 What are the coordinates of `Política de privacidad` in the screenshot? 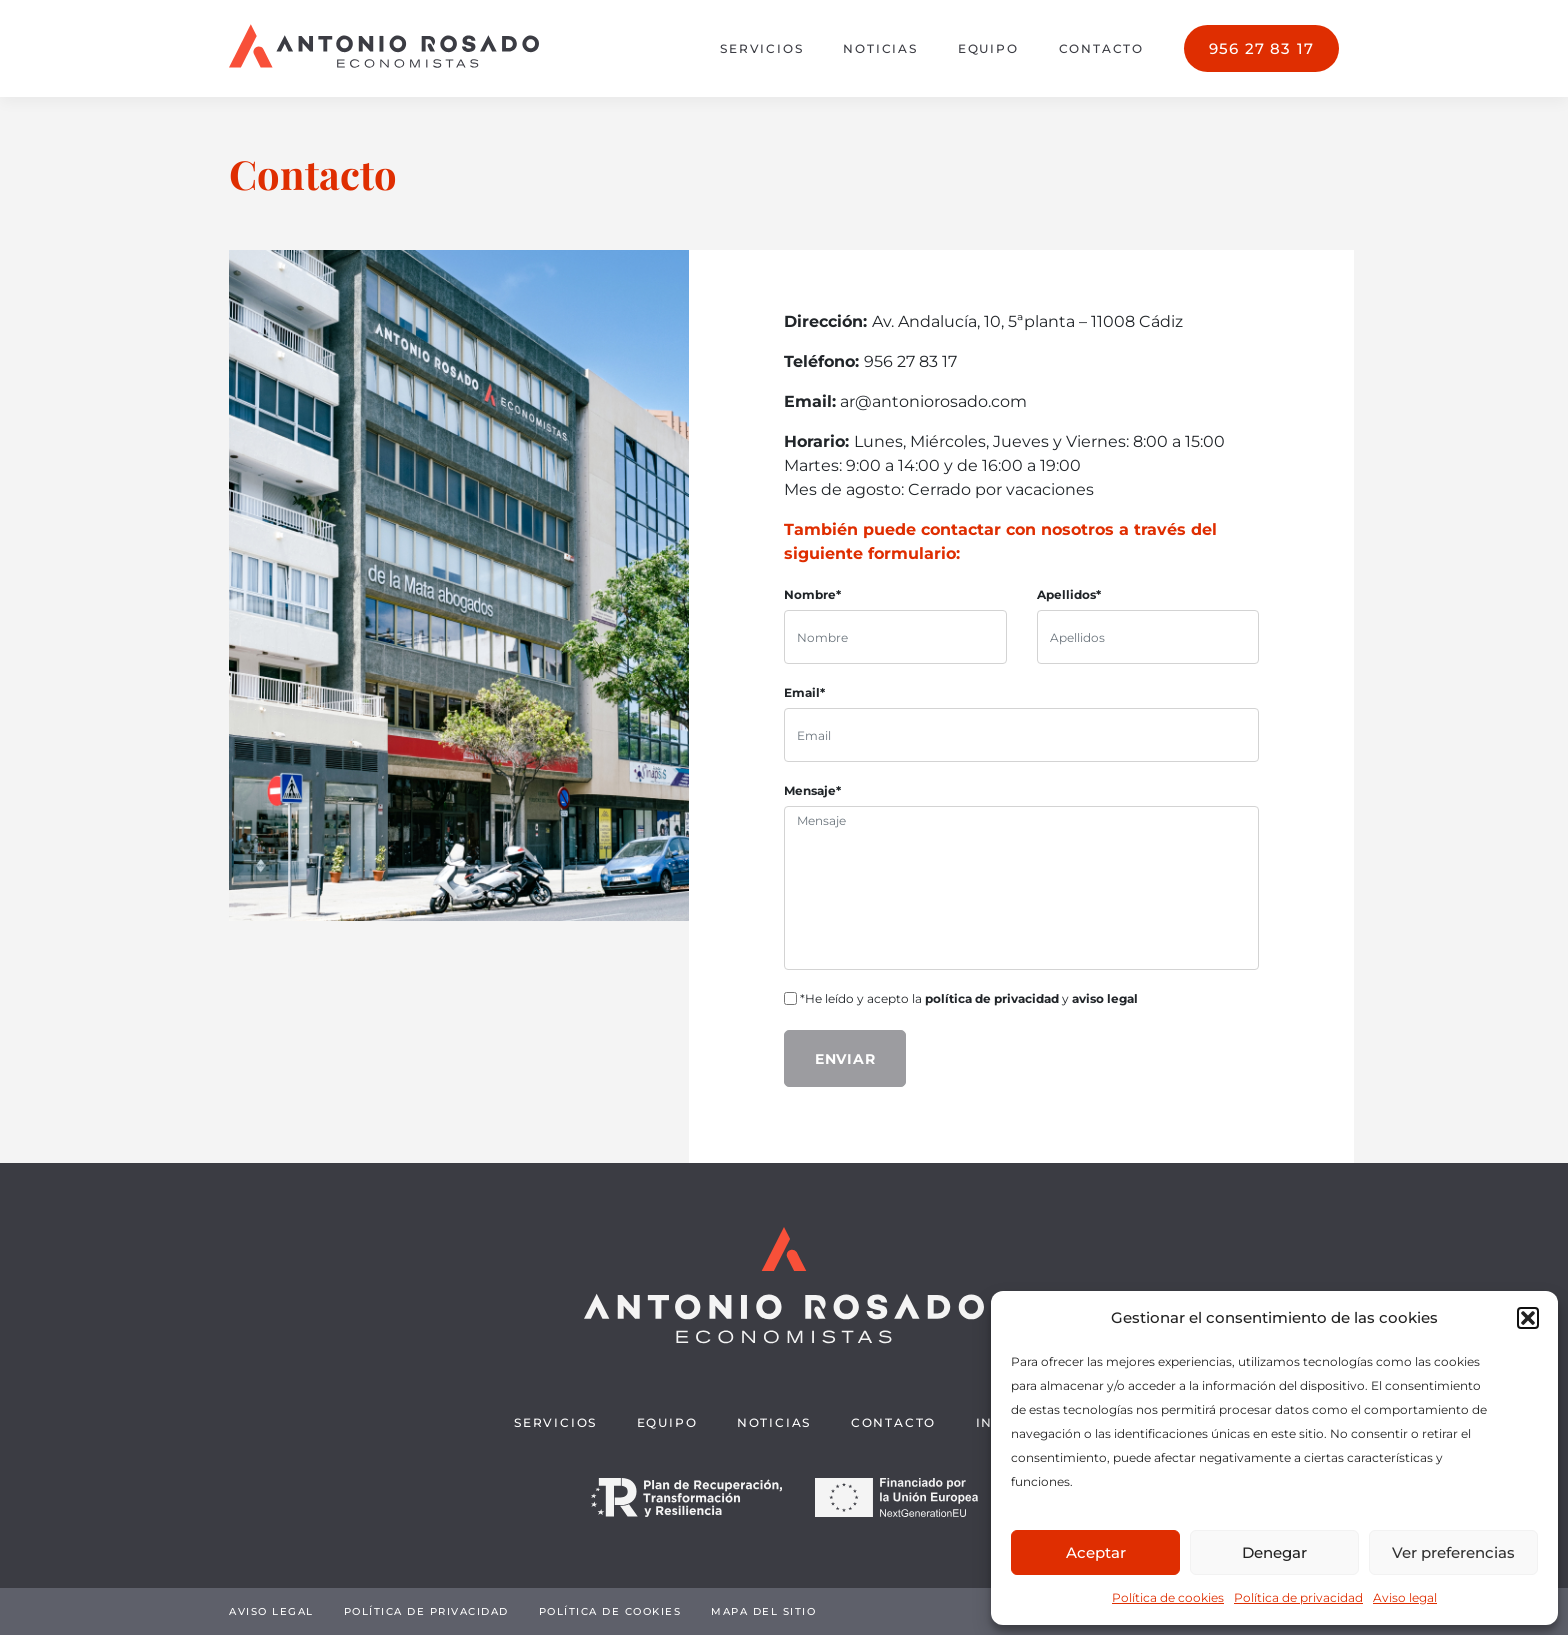 It's located at (1298, 1597).